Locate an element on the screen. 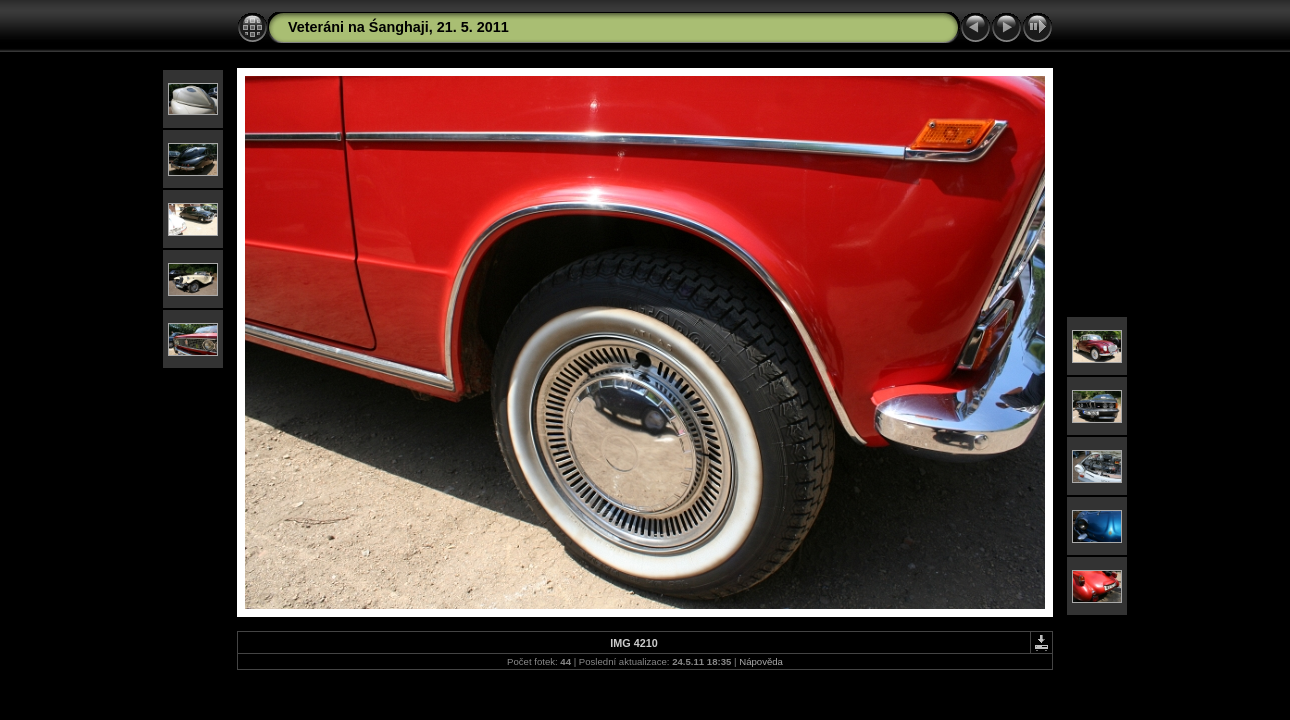  Veteráni na Śanghaji, 21. 5. 2011 is located at coordinates (398, 27).